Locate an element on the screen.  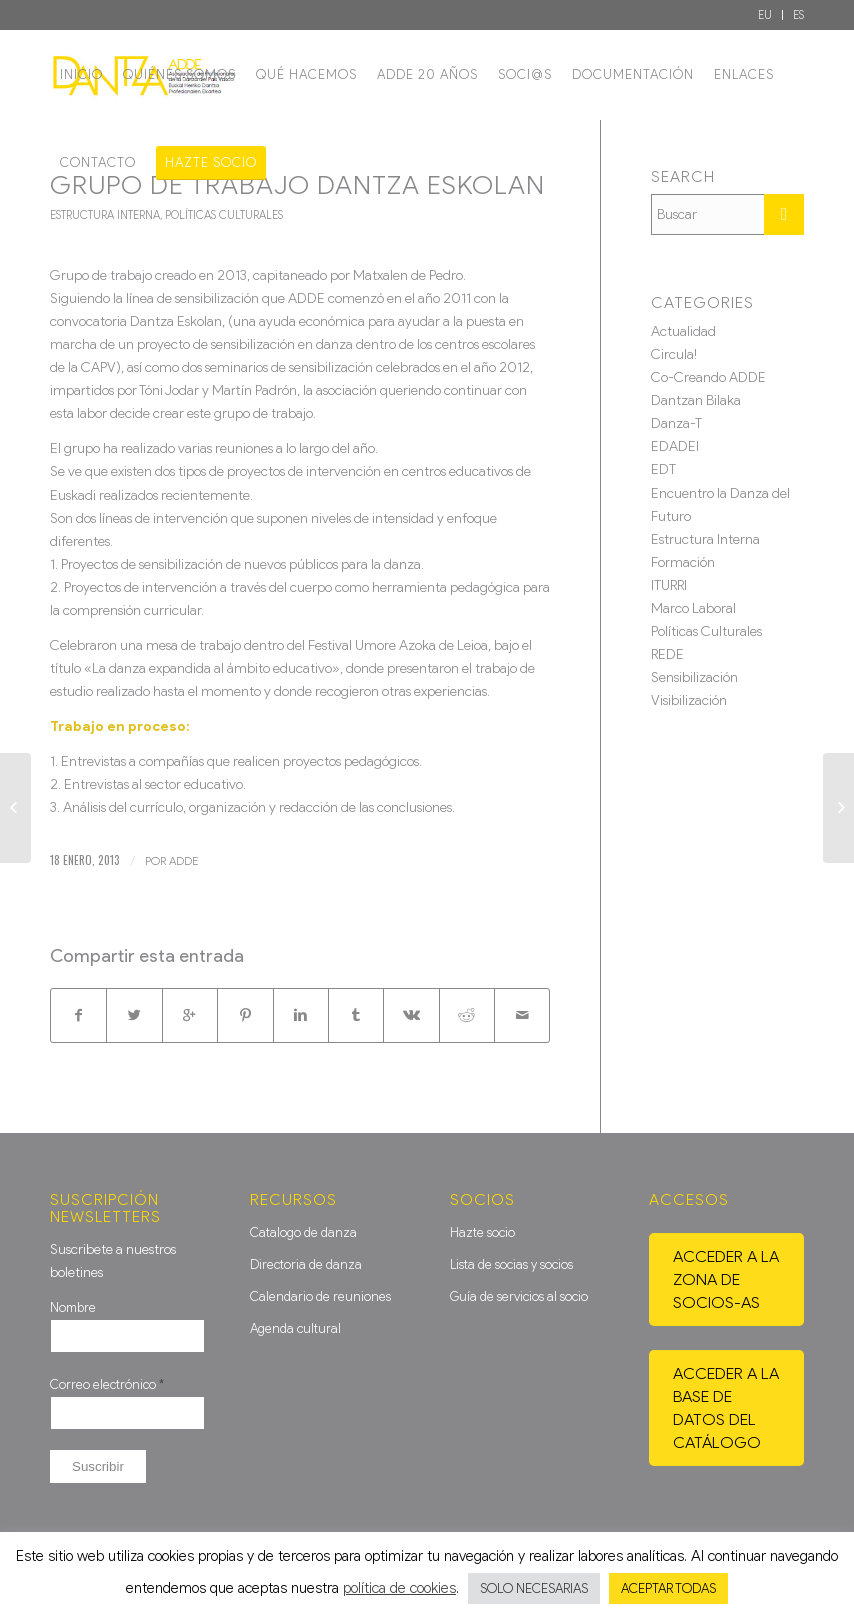
Catalogo de danza is located at coordinates (303, 1232).